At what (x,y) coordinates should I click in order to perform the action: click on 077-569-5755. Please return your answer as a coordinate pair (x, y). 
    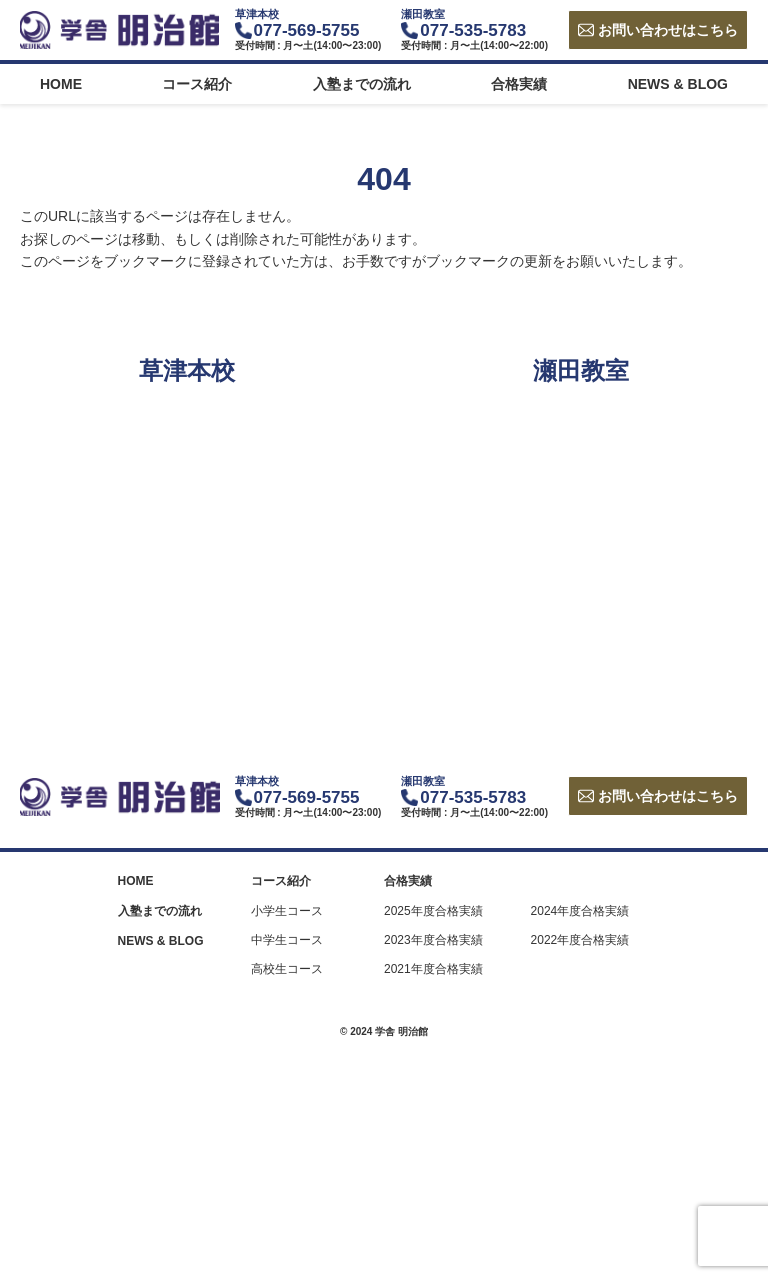
    Looking at the image, I should click on (307, 30).